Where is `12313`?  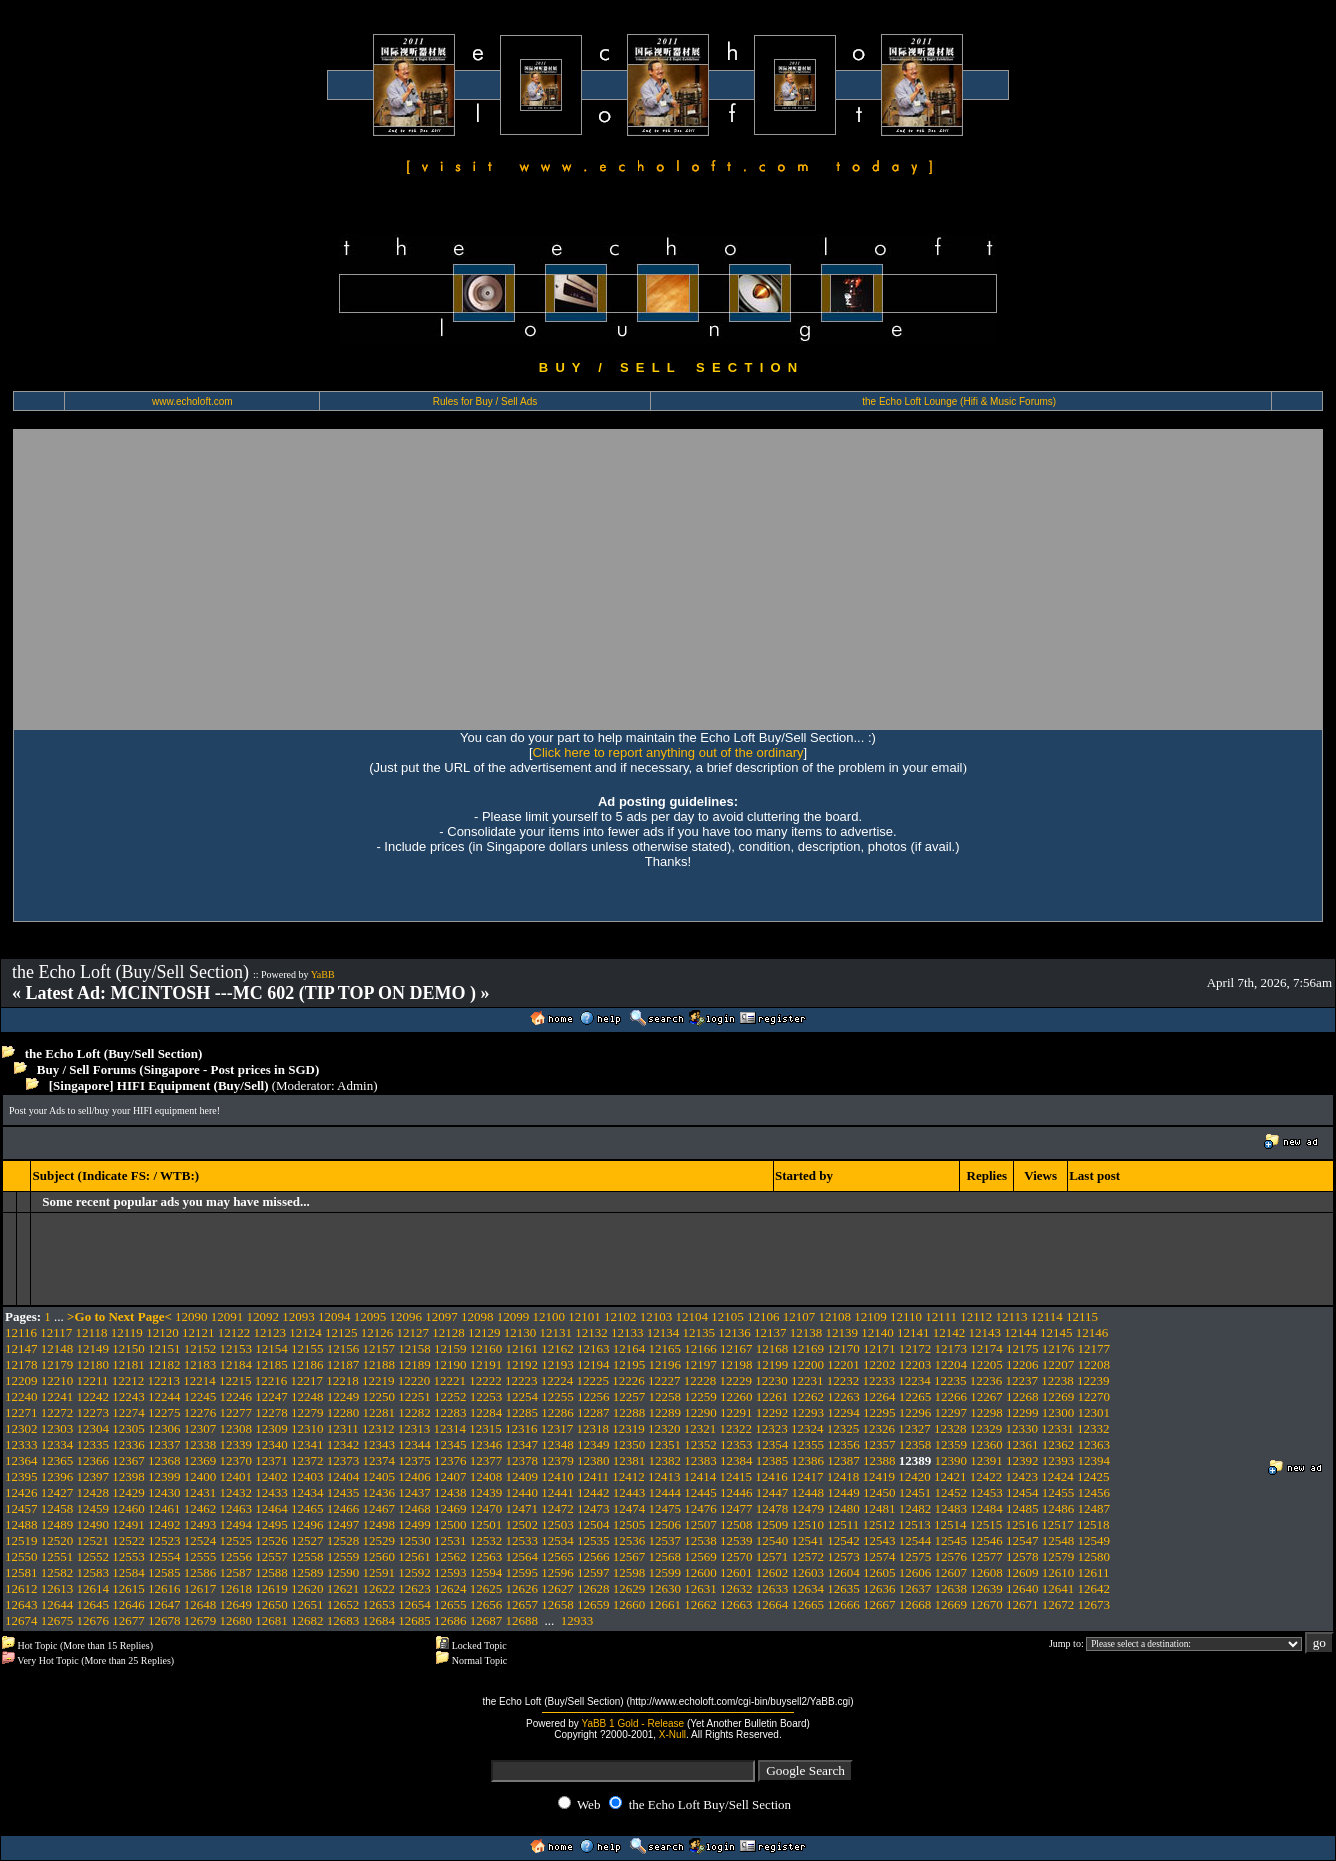 12313 is located at coordinates (414, 1428).